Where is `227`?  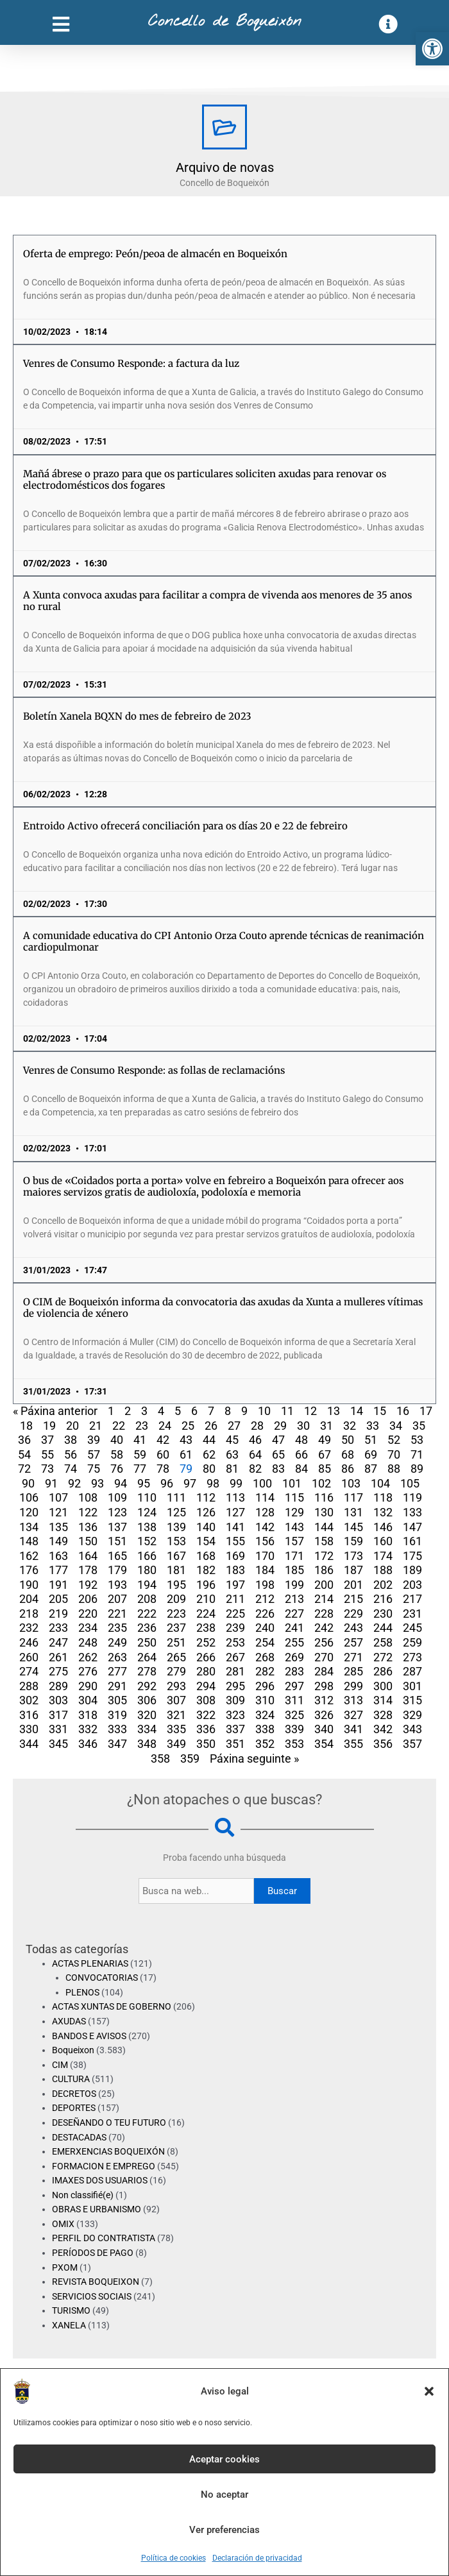 227 is located at coordinates (294, 1613).